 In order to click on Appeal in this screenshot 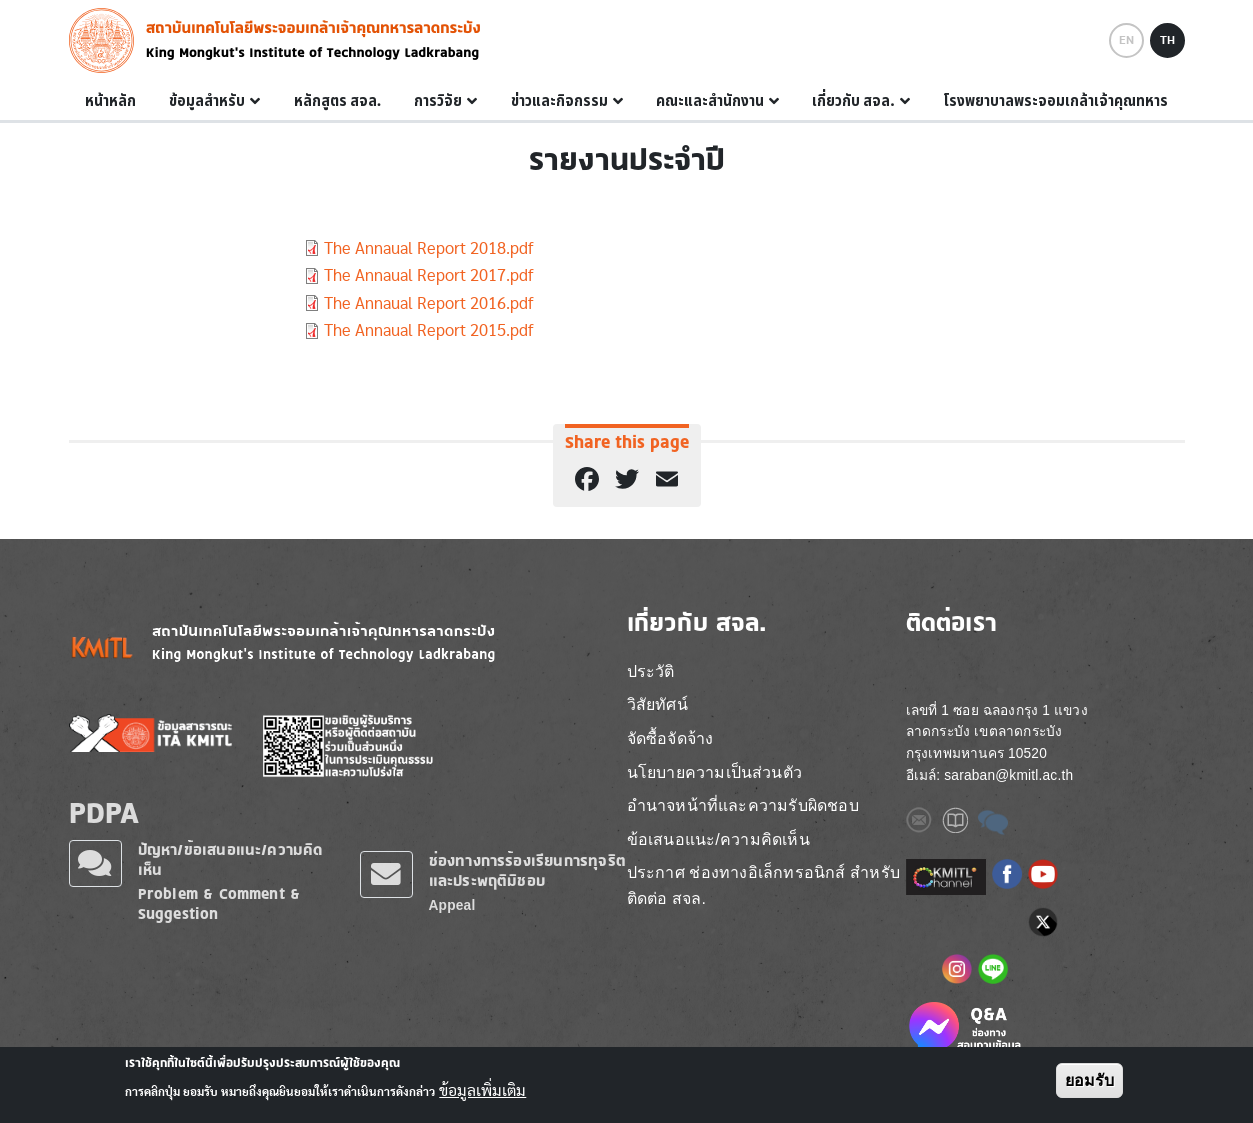, I will do `click(452, 905)`.